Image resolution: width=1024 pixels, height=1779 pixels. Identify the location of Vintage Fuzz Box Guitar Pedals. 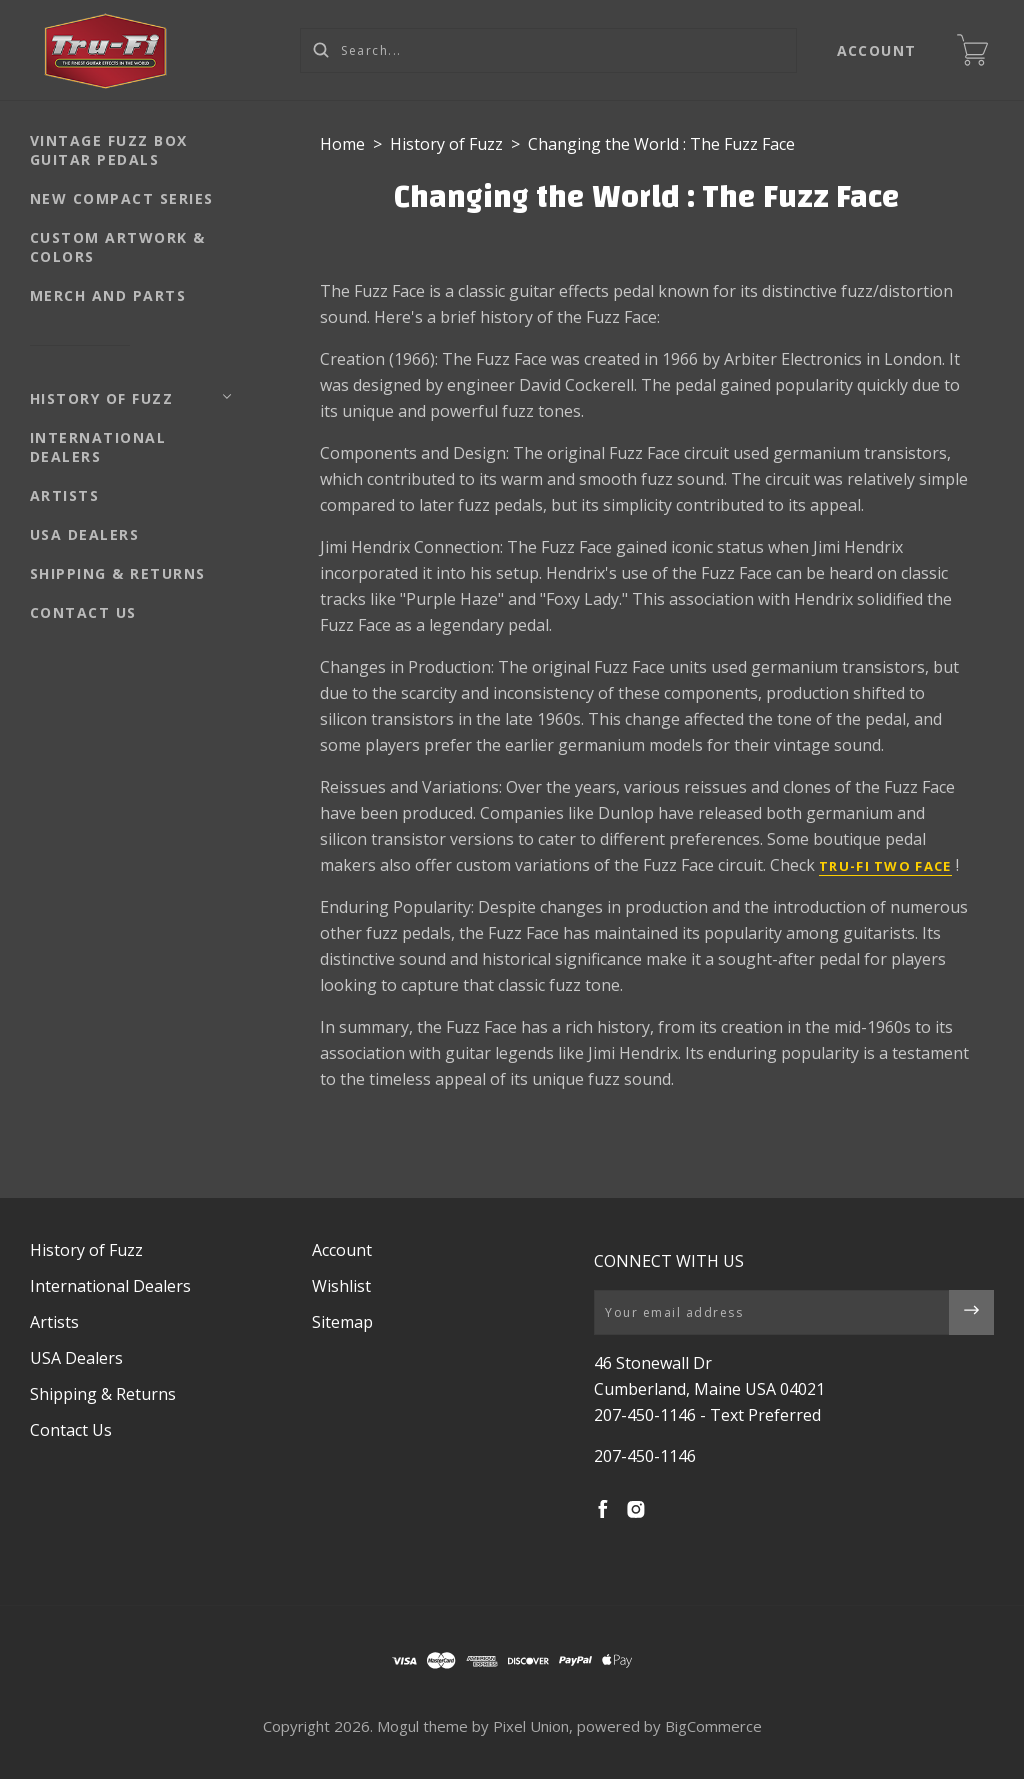
(109, 150).